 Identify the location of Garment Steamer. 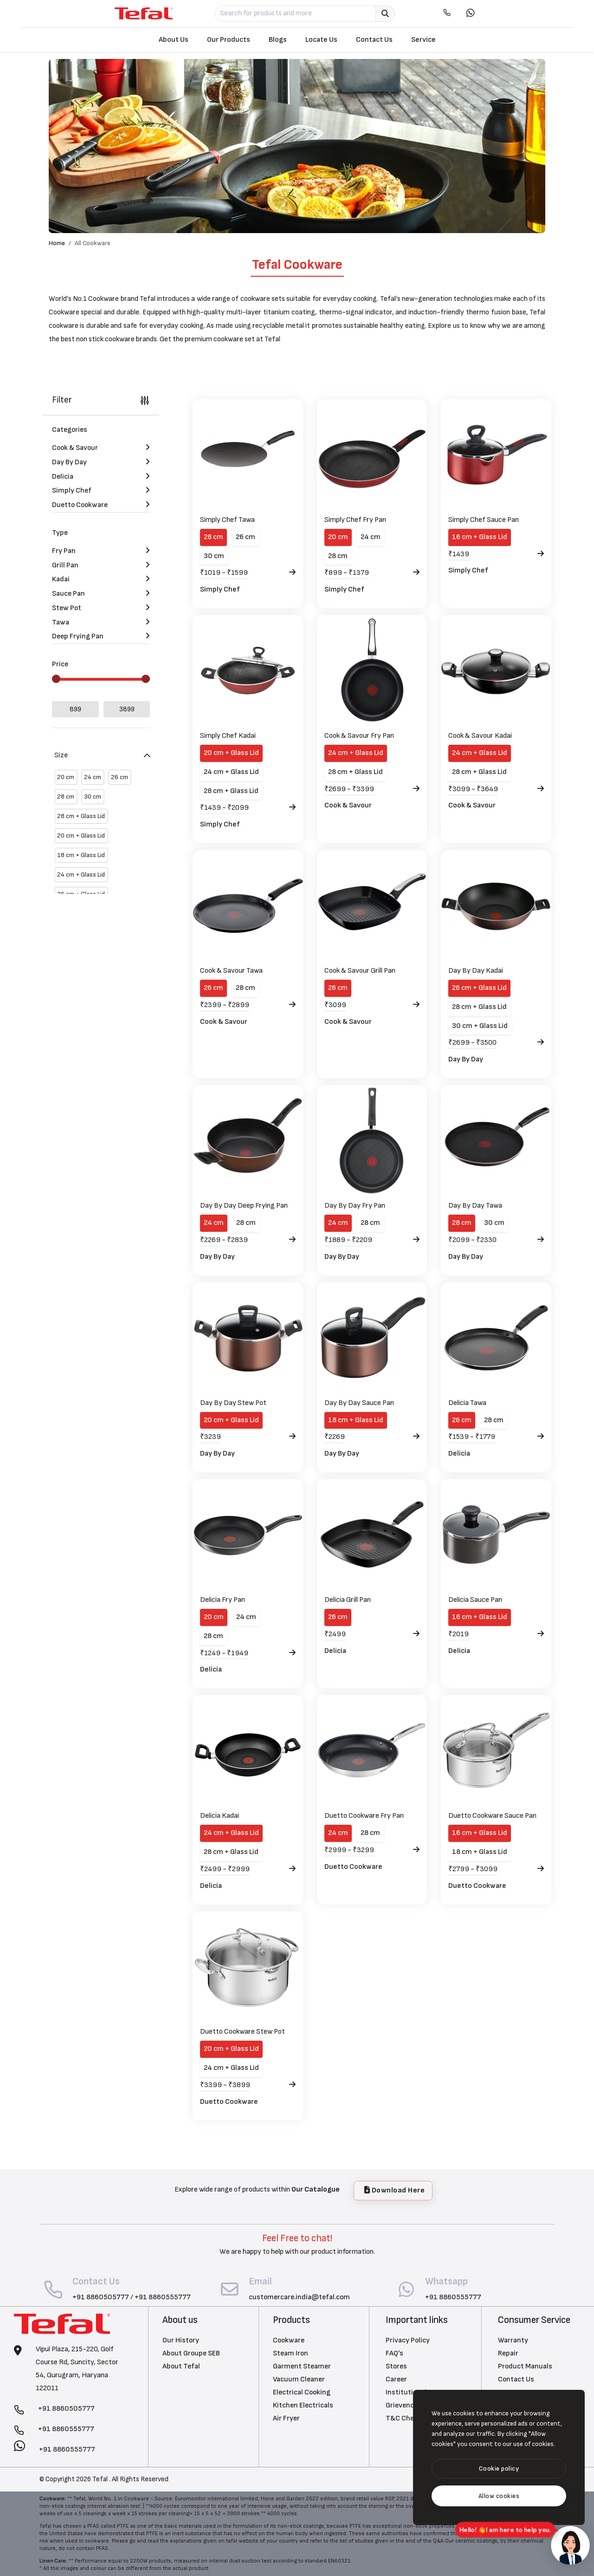
(302, 2366).